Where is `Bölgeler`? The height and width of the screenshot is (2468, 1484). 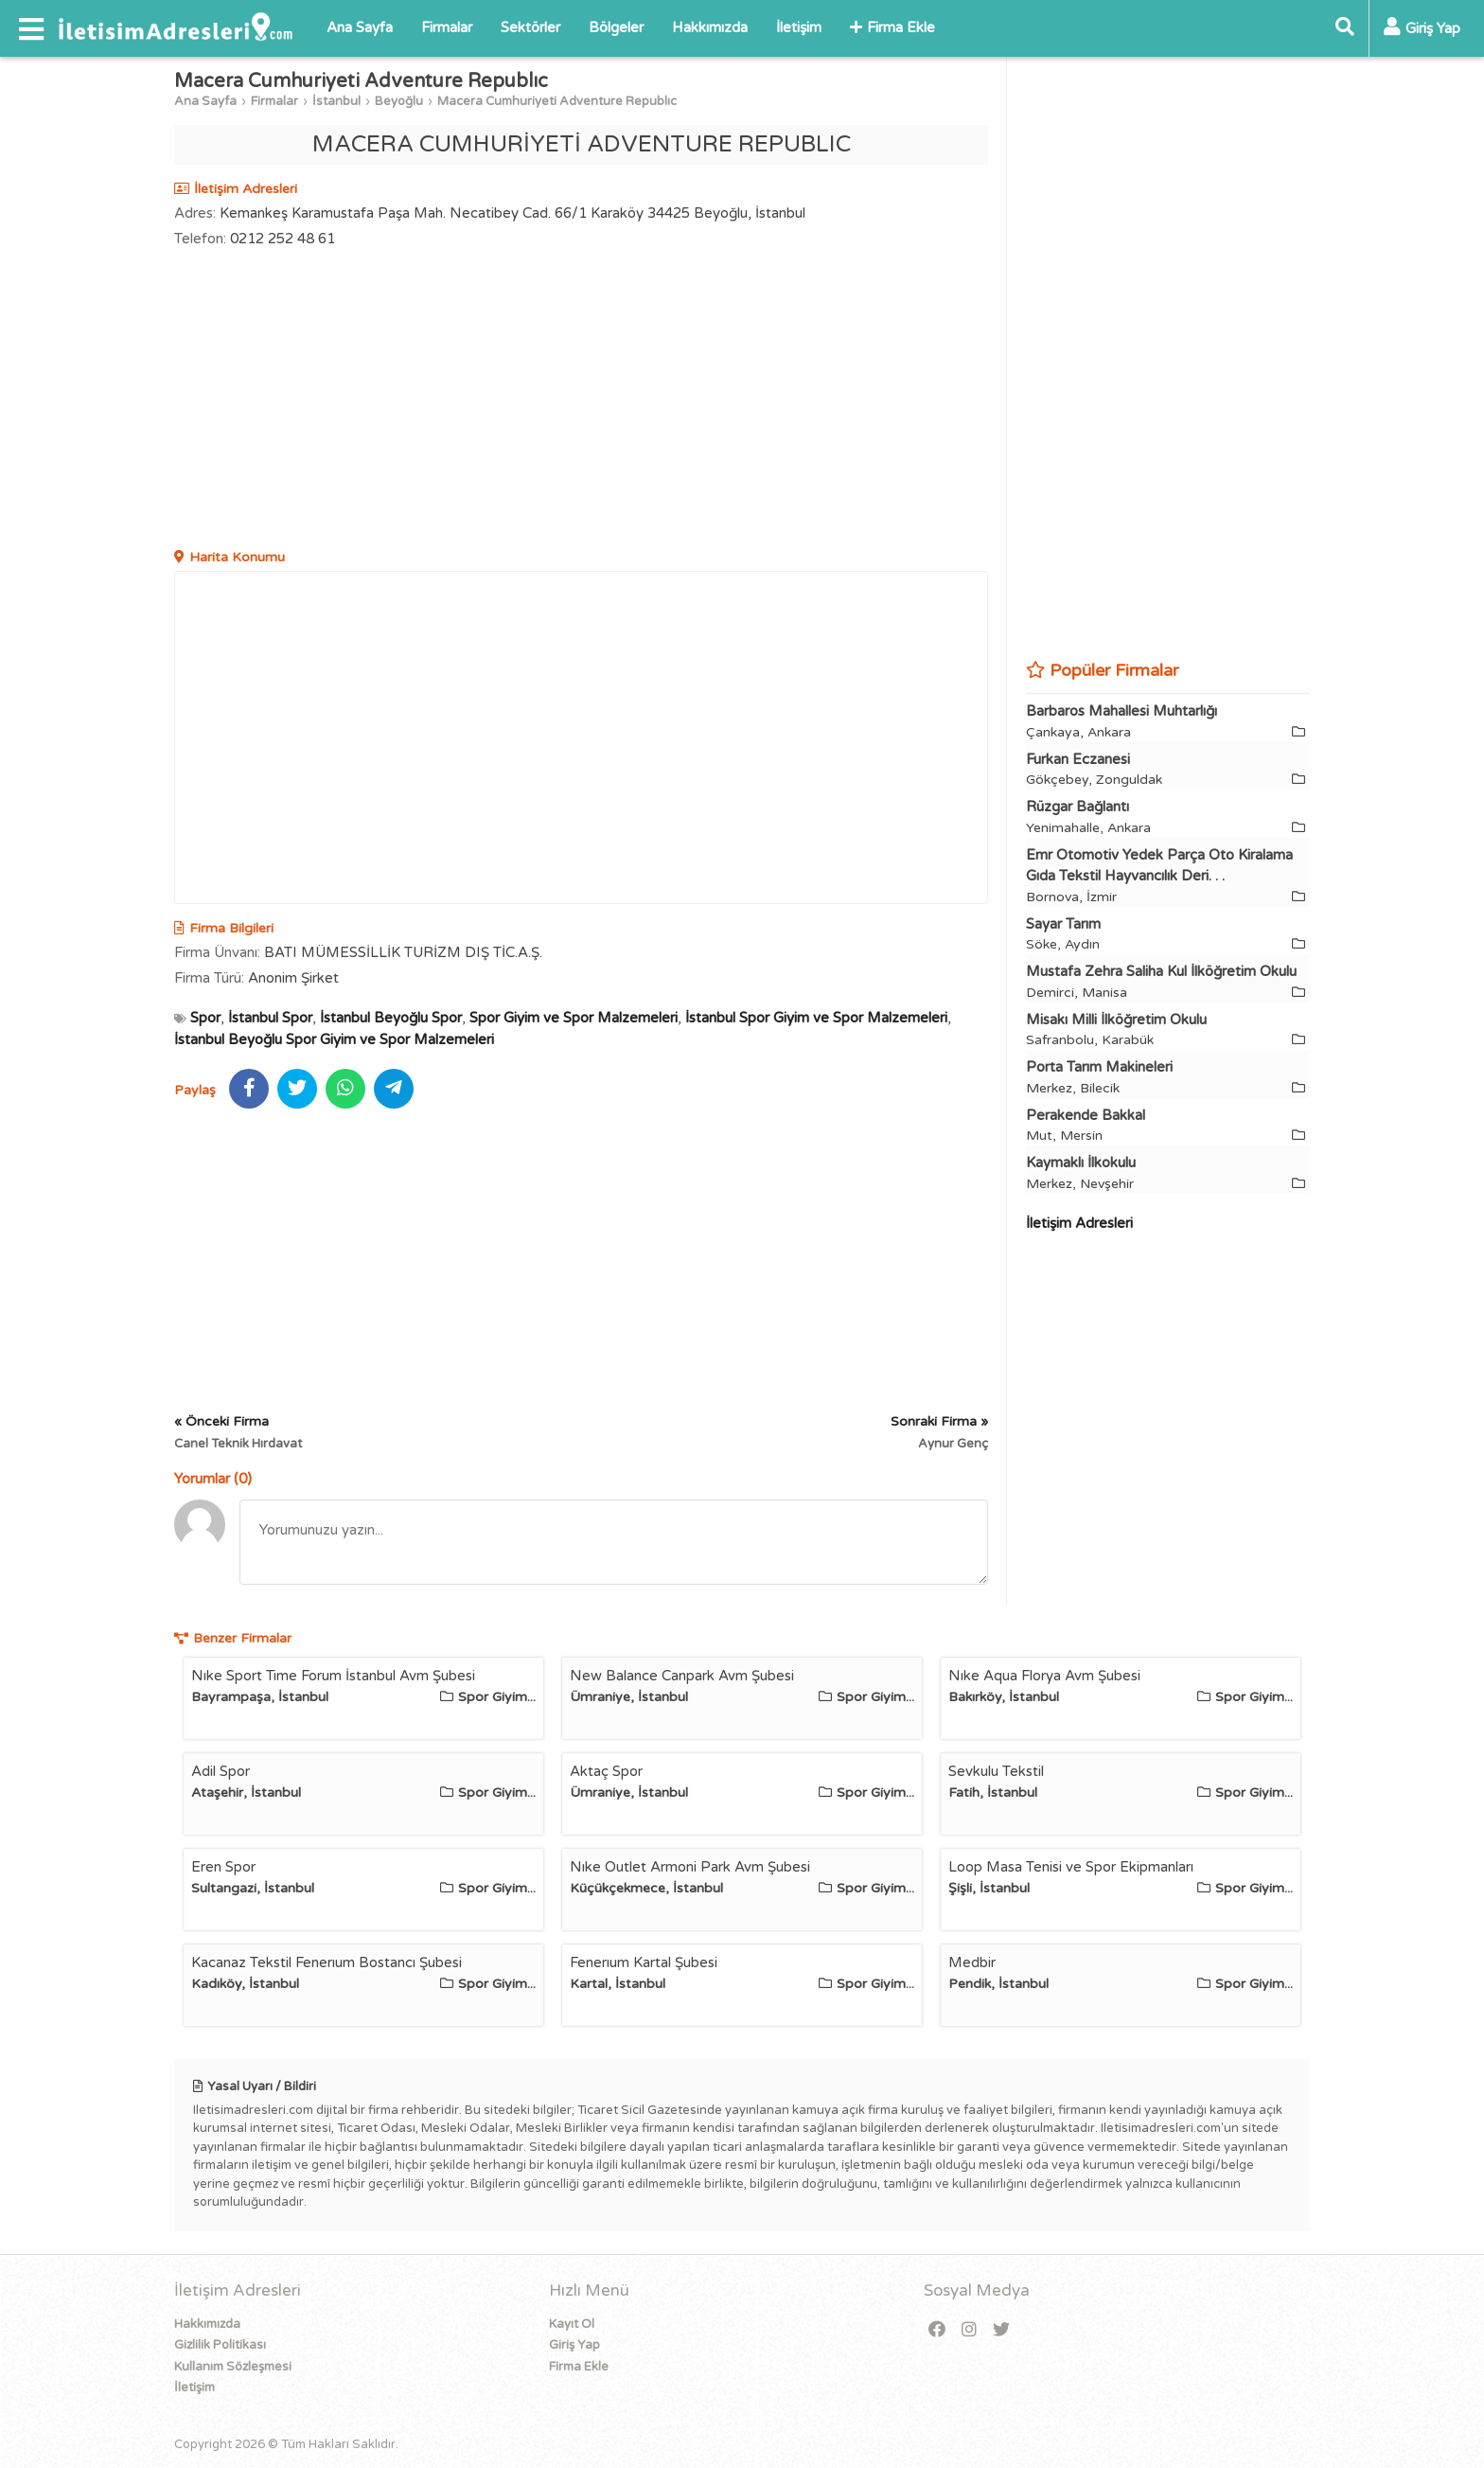
Bölgeler is located at coordinates (616, 27).